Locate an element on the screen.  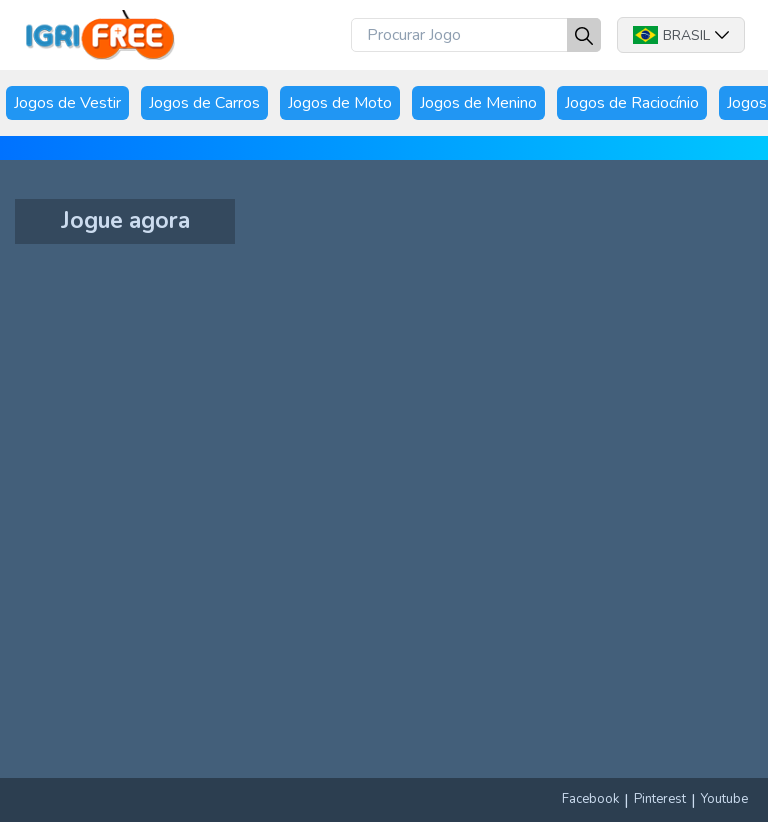
Jogos de Moto is located at coordinates (340, 103).